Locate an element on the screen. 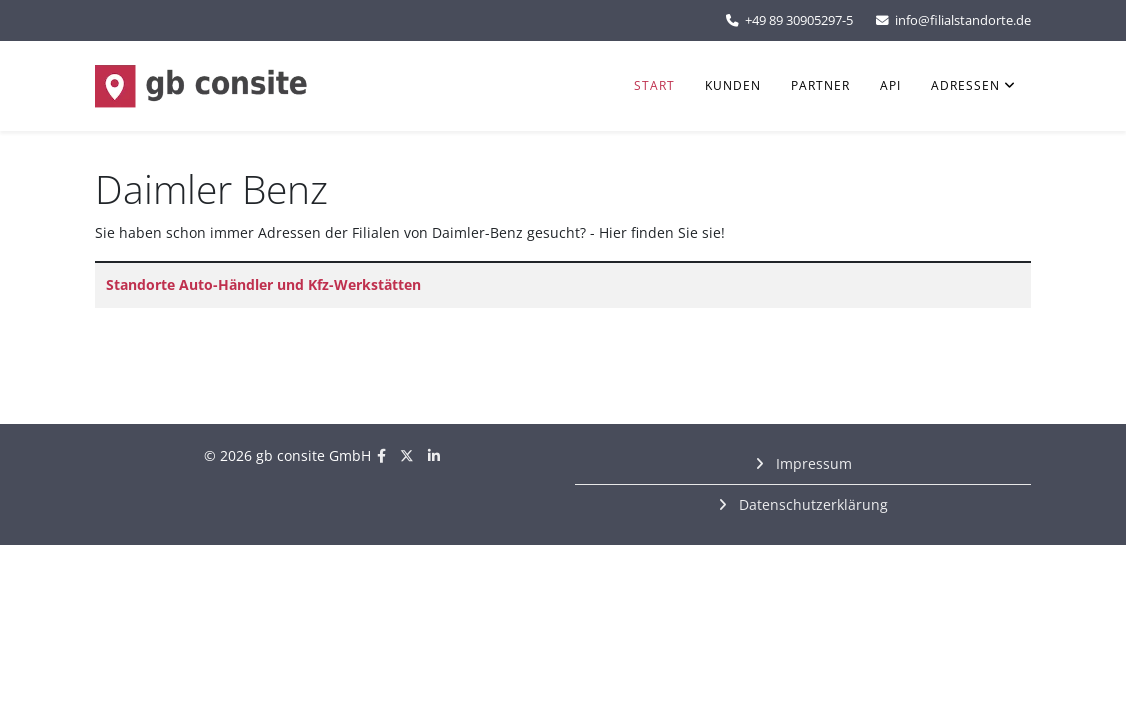 Image resolution: width=1126 pixels, height=720 pixels. Start is located at coordinates (654, 85).